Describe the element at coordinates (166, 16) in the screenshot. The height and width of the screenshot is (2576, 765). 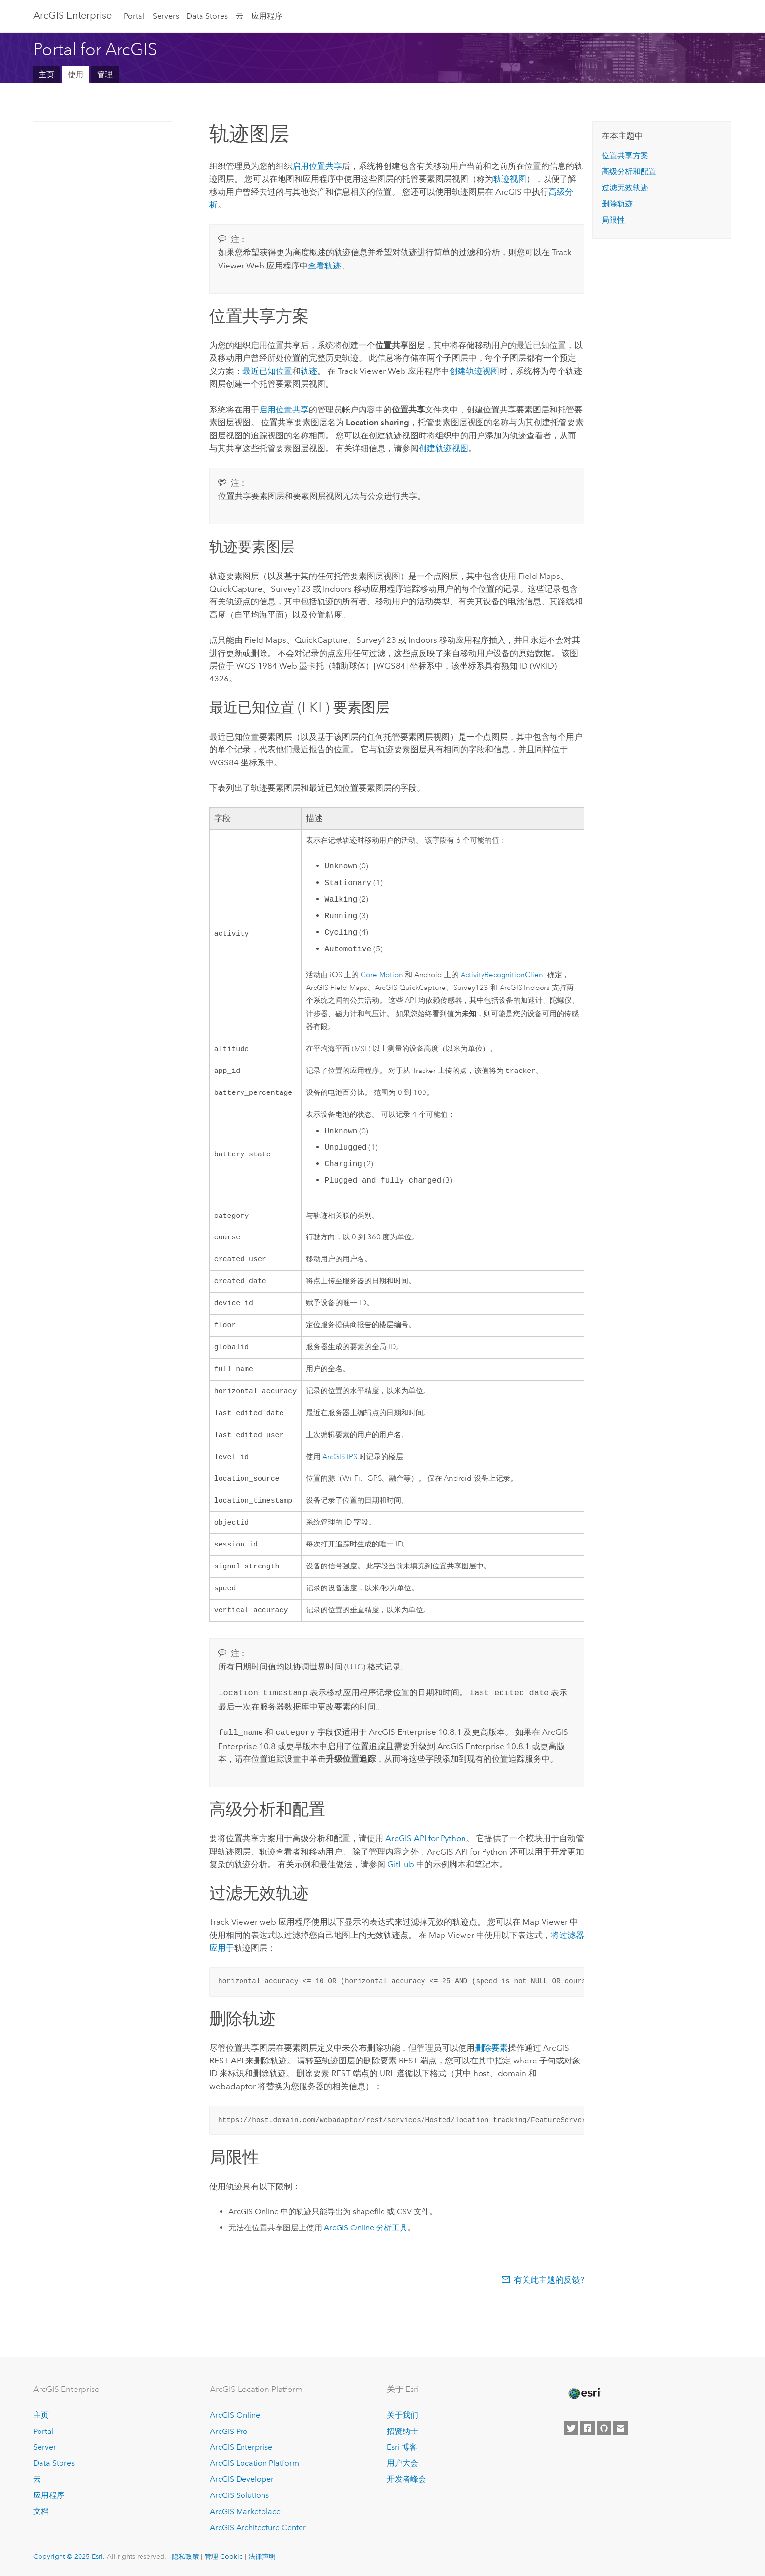
I see `Servers` at that location.